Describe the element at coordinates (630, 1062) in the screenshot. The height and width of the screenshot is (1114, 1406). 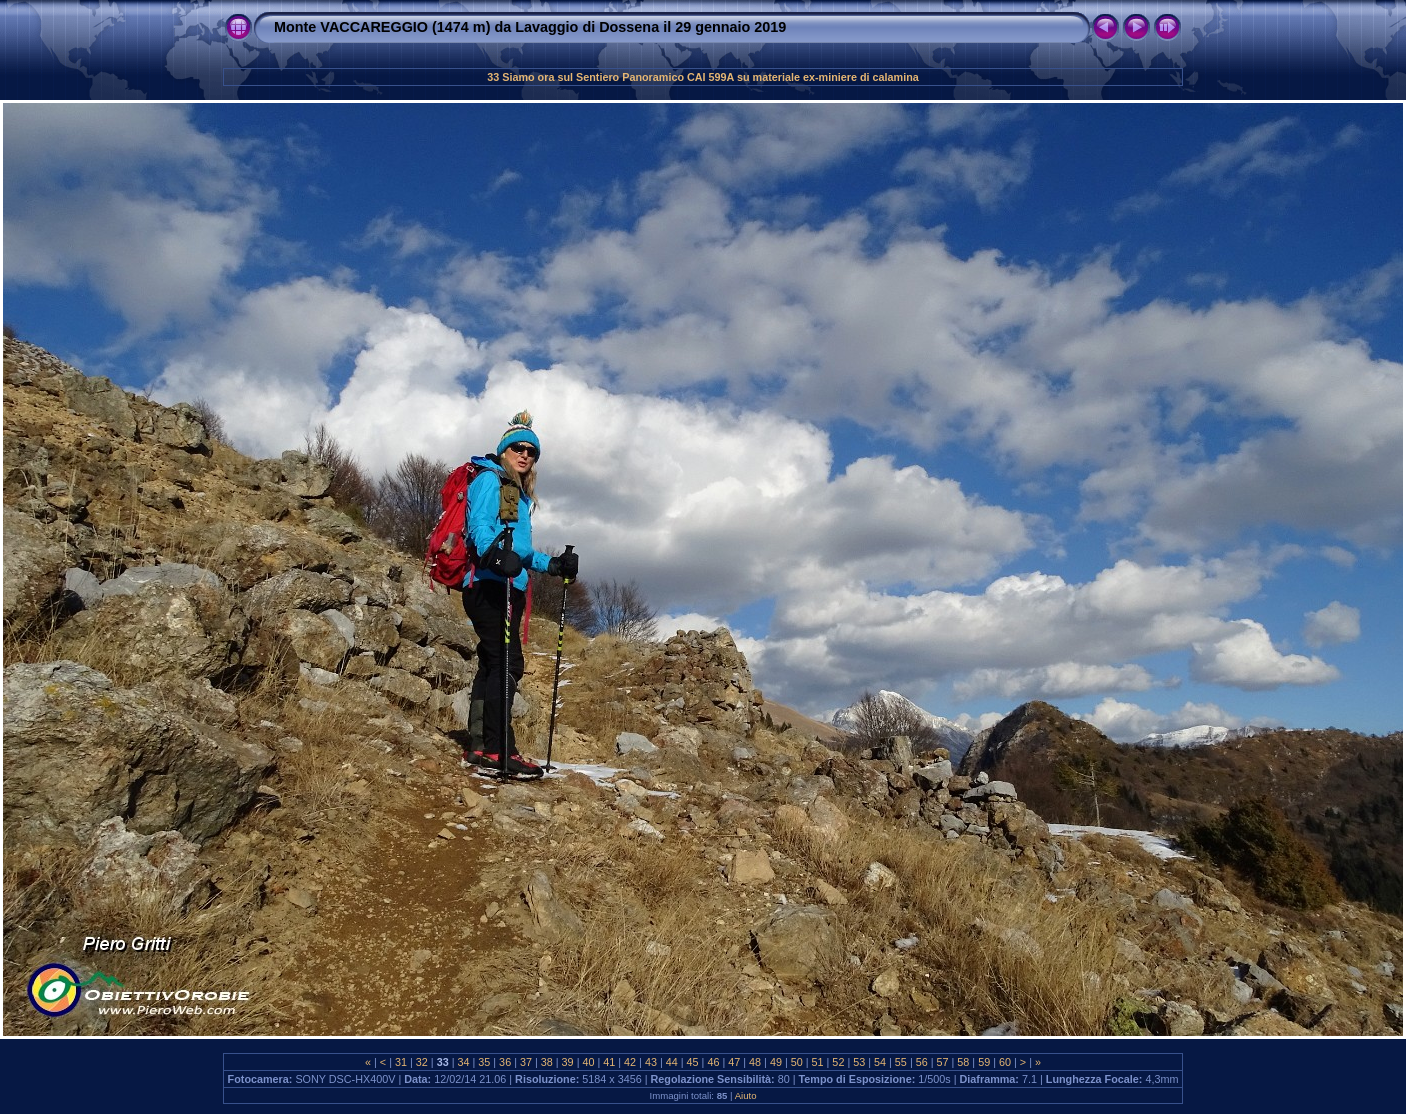
I see `42` at that location.